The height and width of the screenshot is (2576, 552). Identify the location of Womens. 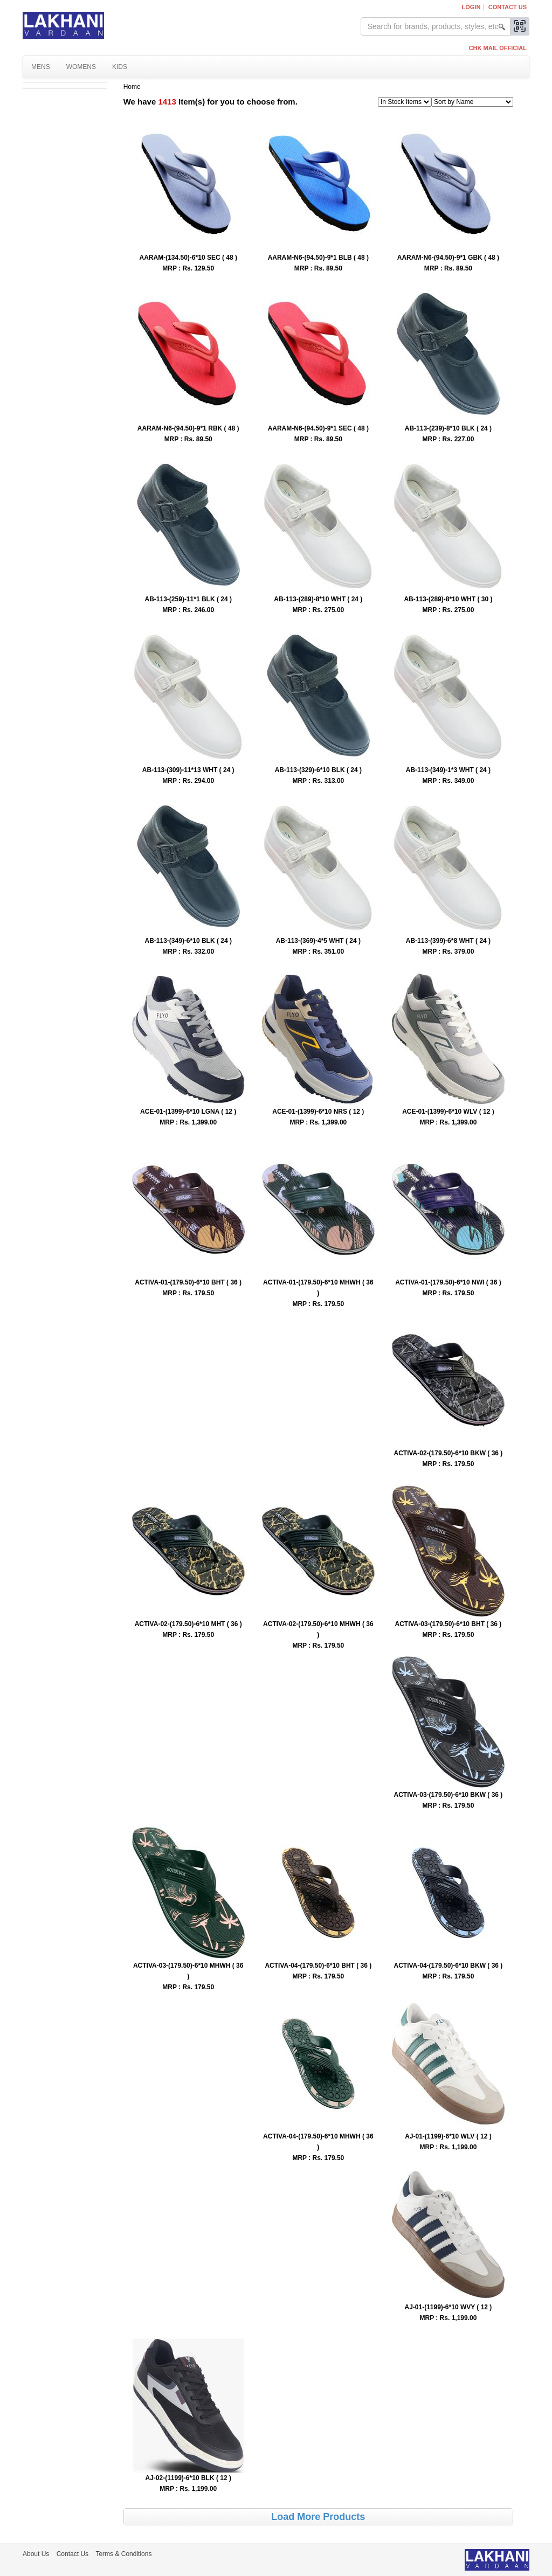
(81, 67).